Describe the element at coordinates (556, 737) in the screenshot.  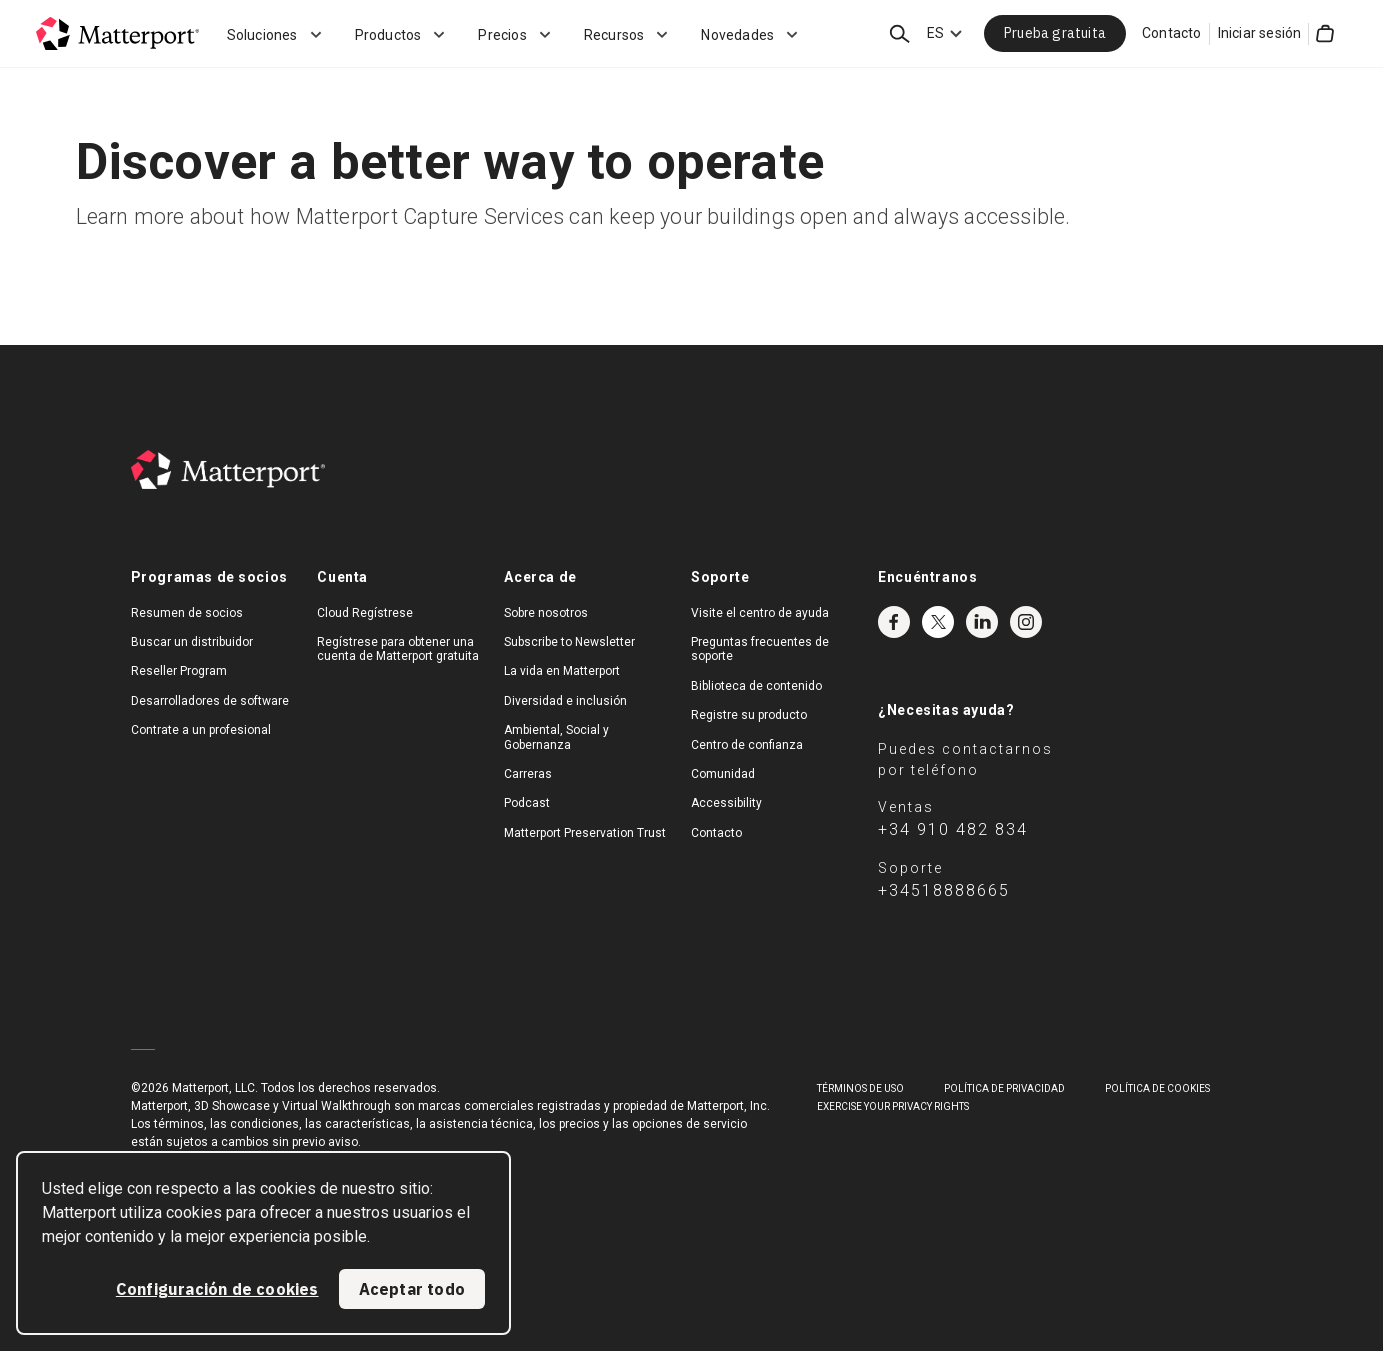
I see `Ambiental, Social y Gobernanza` at that location.